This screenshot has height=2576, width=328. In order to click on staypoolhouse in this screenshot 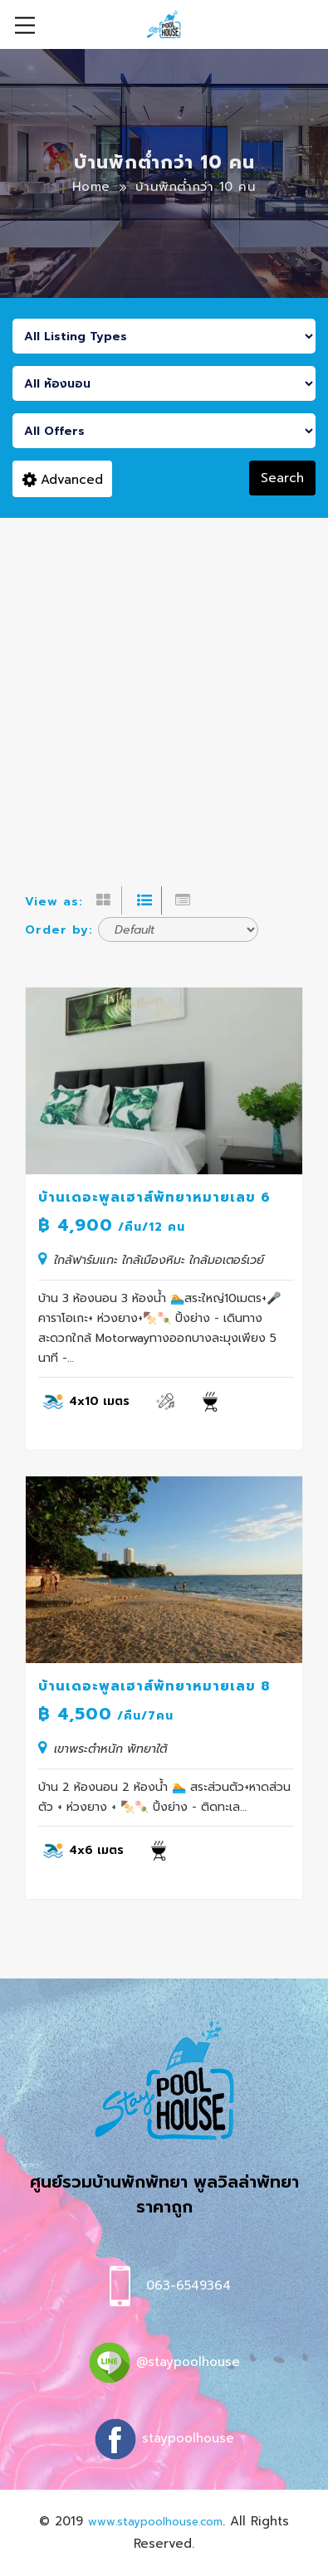, I will do `click(188, 2438)`.